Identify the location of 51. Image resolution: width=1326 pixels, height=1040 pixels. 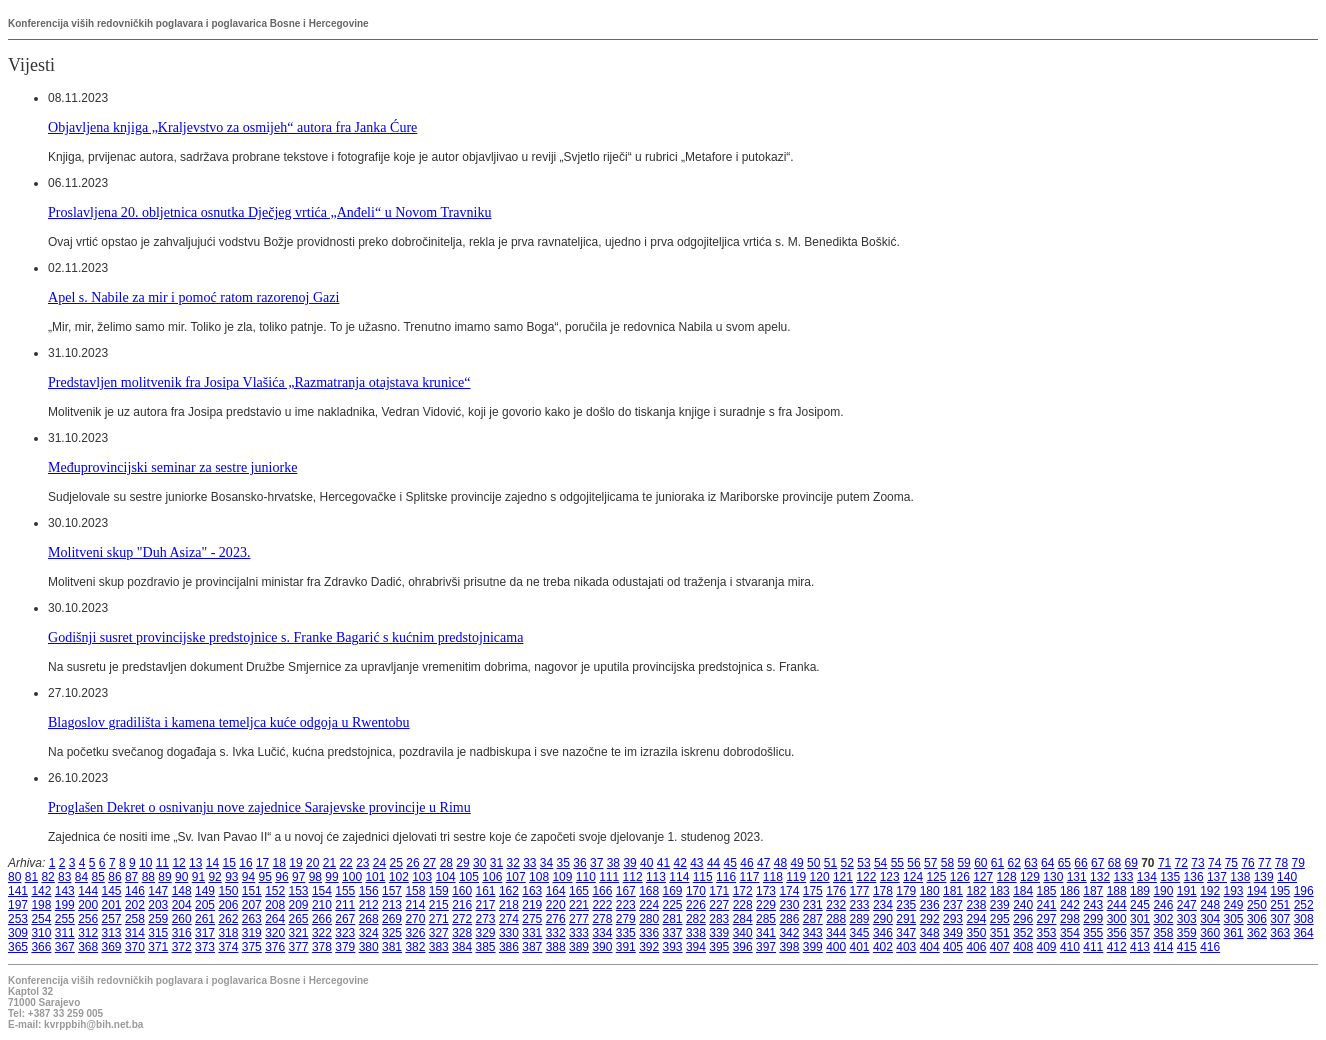
(830, 863).